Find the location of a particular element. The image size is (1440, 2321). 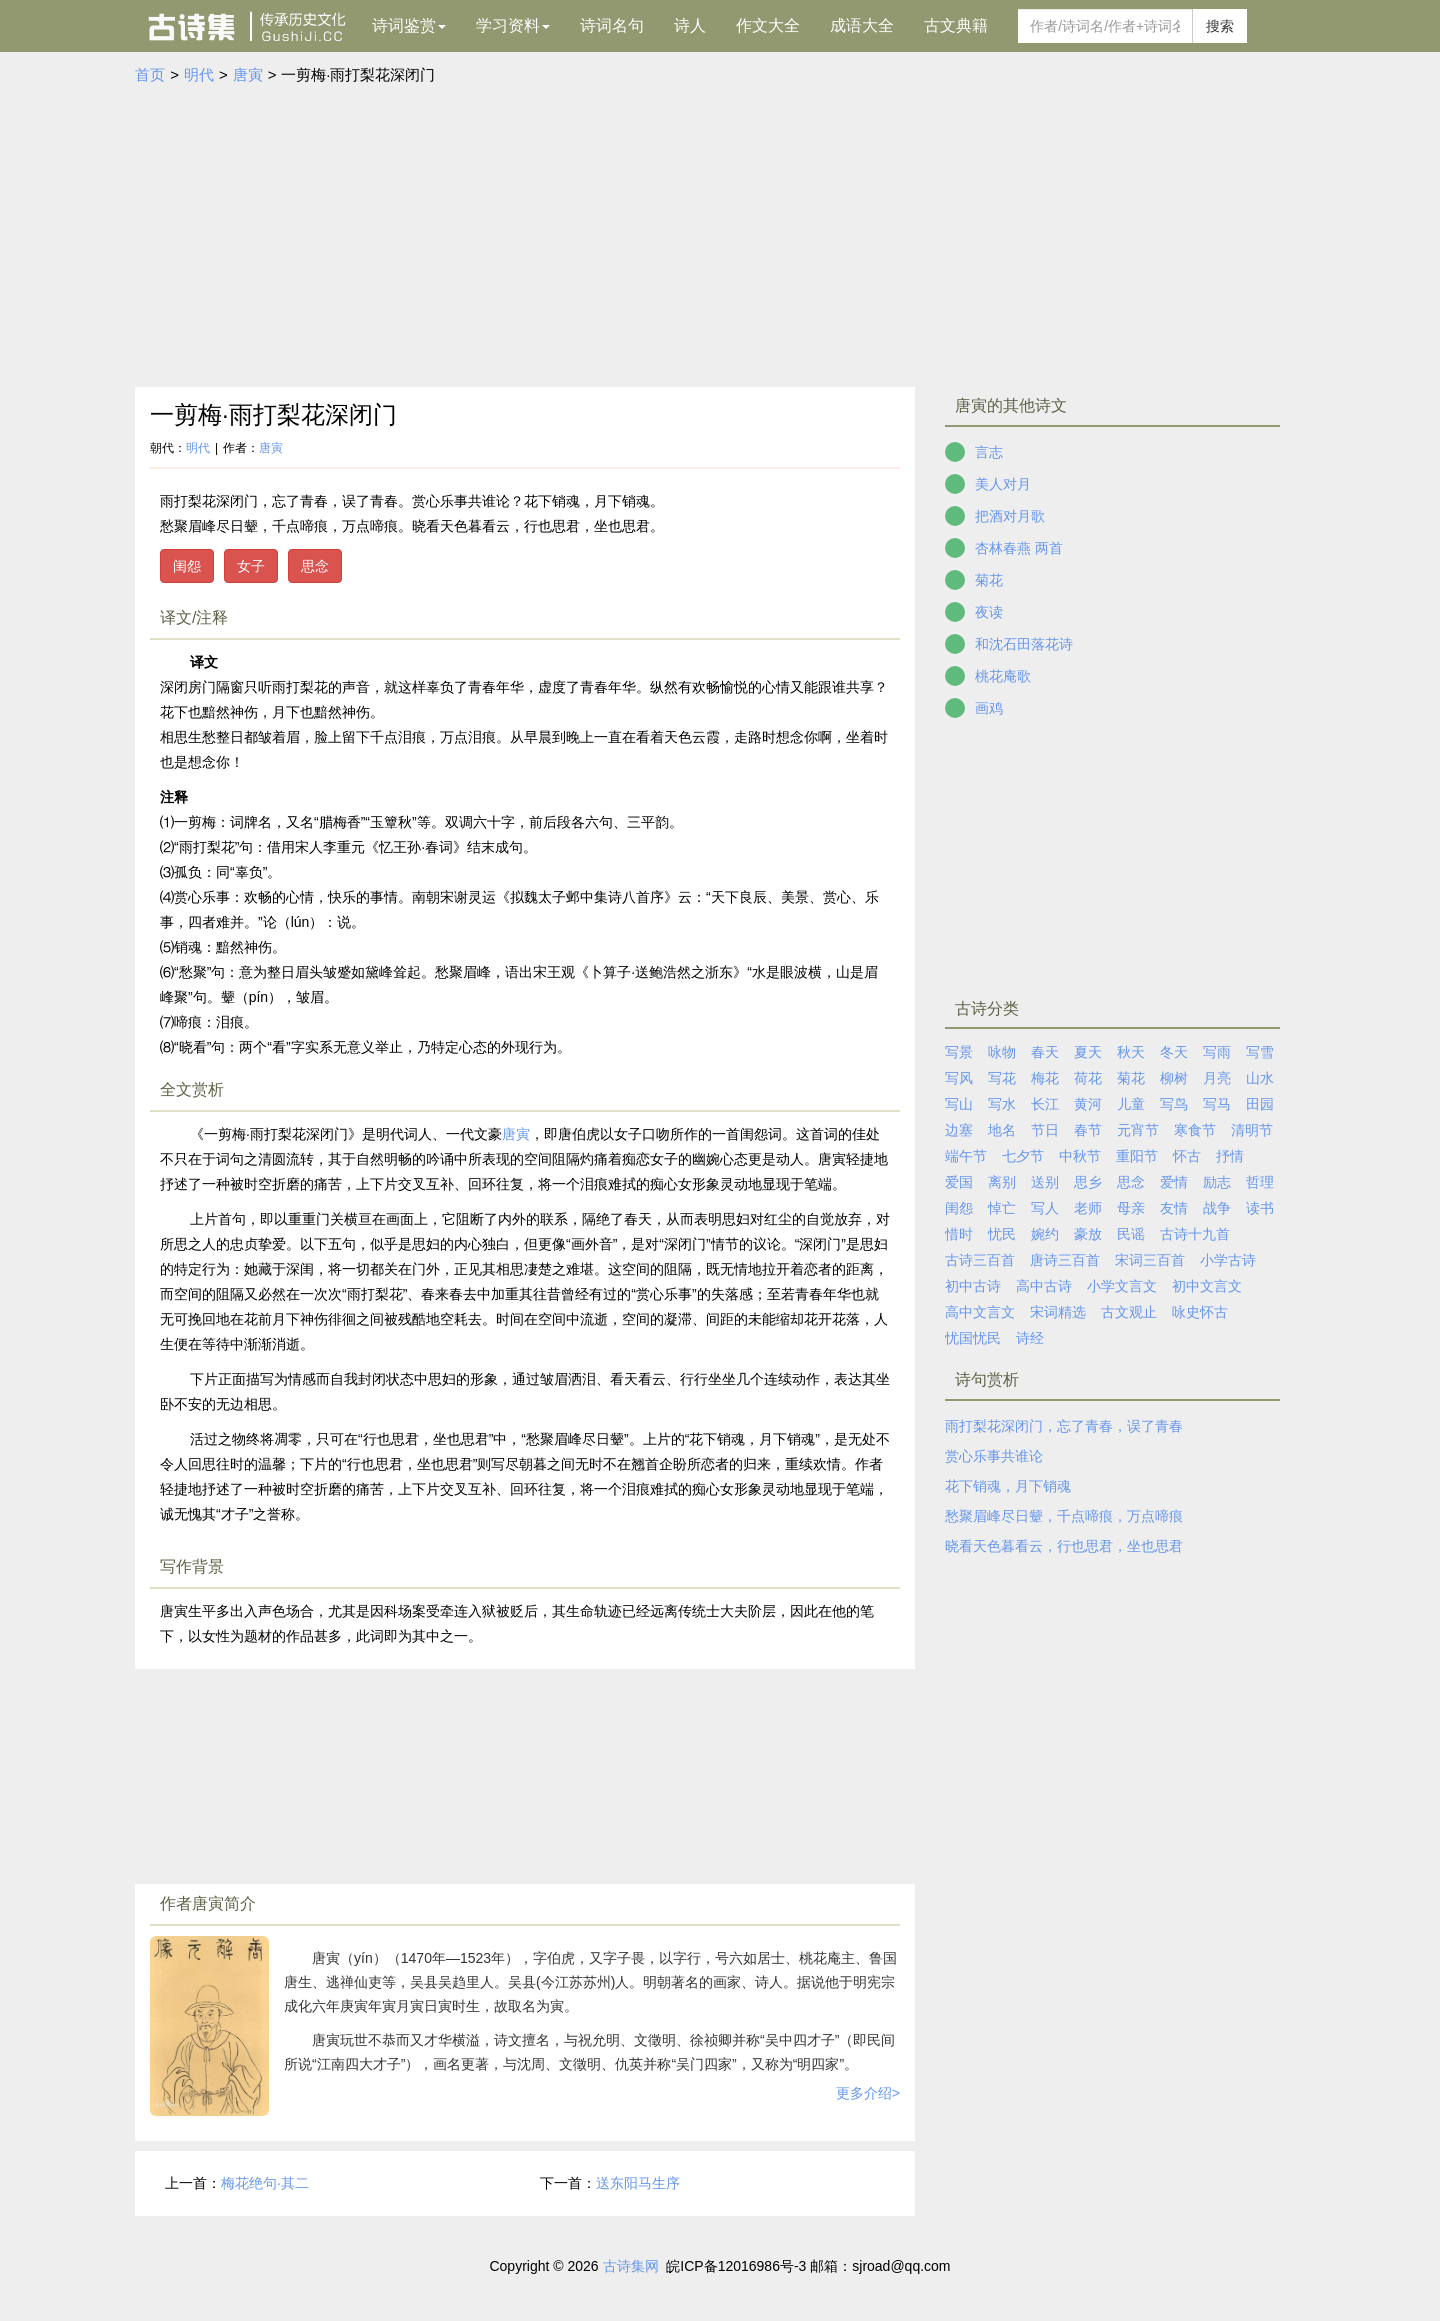

诗经 is located at coordinates (1030, 1338).